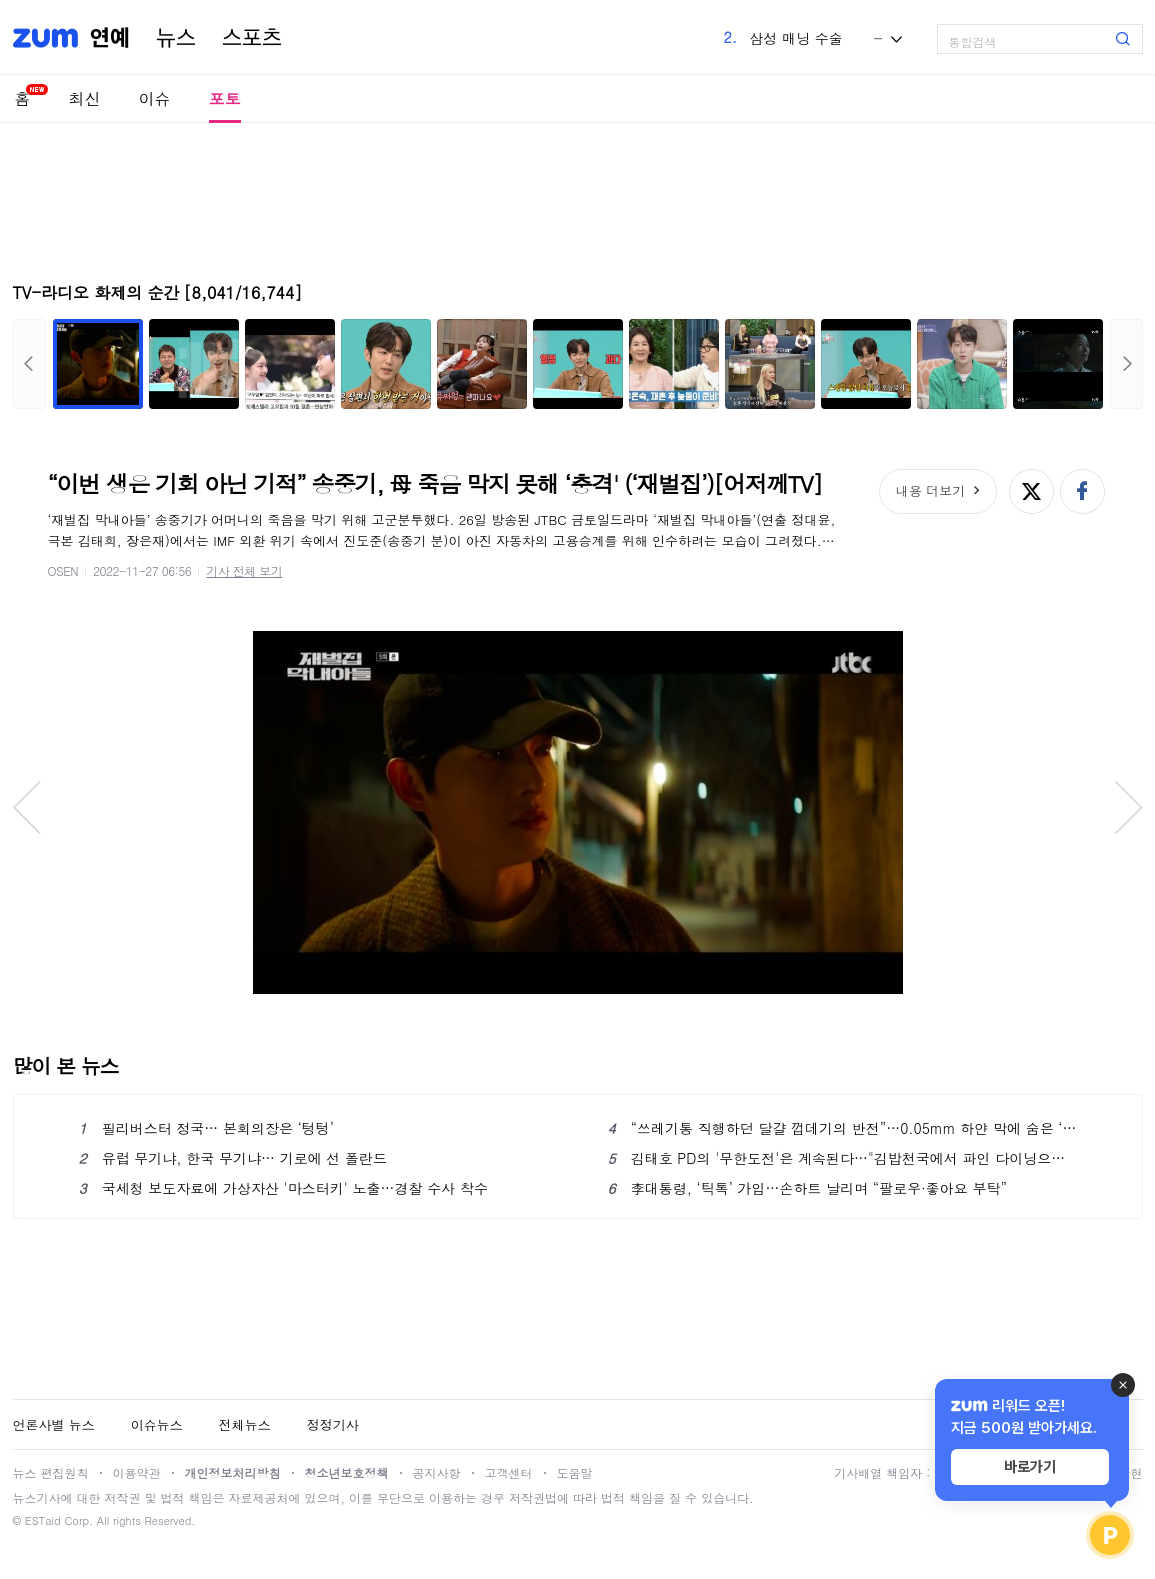 This screenshot has width=1155, height=1579. What do you see at coordinates (155, 98) in the screenshot?
I see `이슈` at bounding box center [155, 98].